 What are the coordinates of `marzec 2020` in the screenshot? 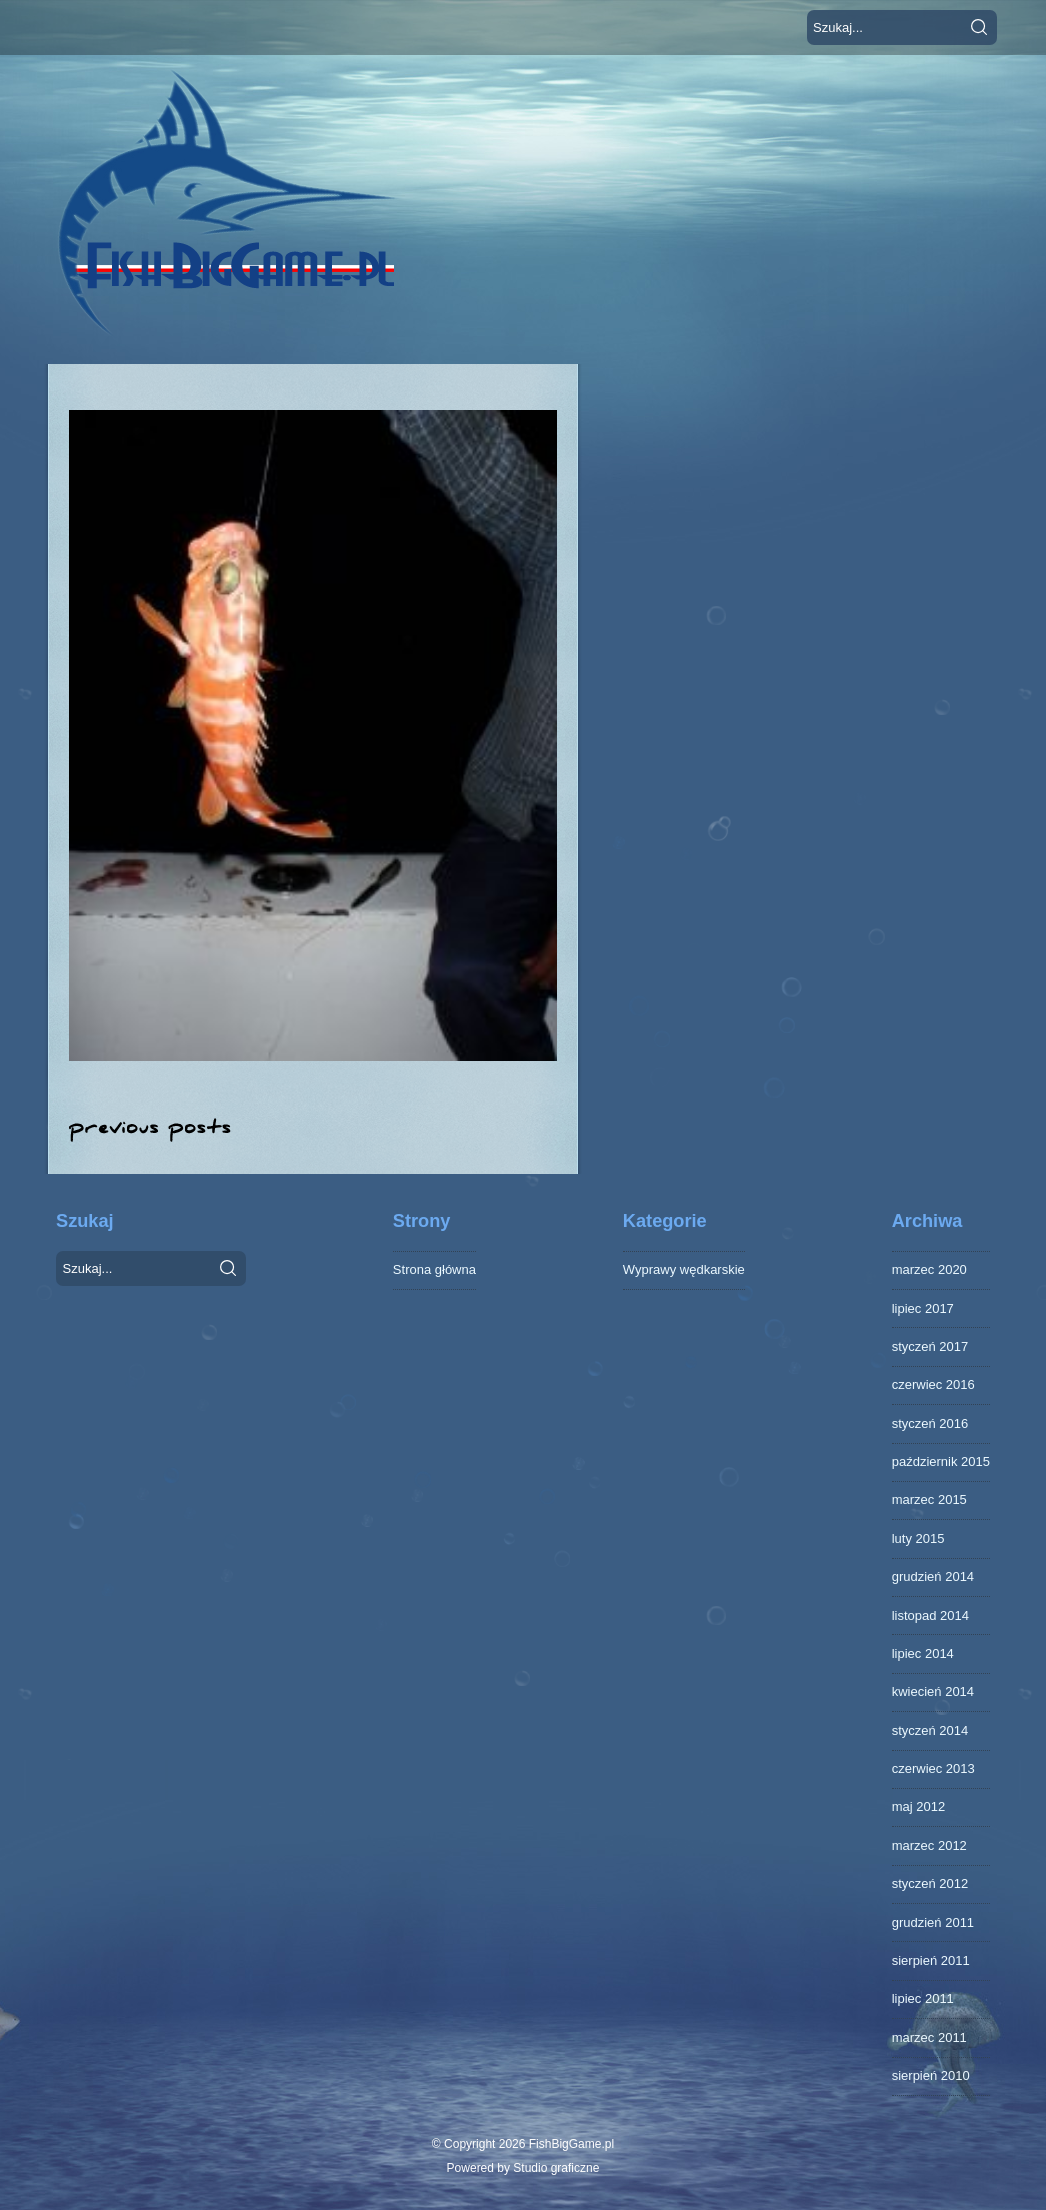 It's located at (929, 1269).